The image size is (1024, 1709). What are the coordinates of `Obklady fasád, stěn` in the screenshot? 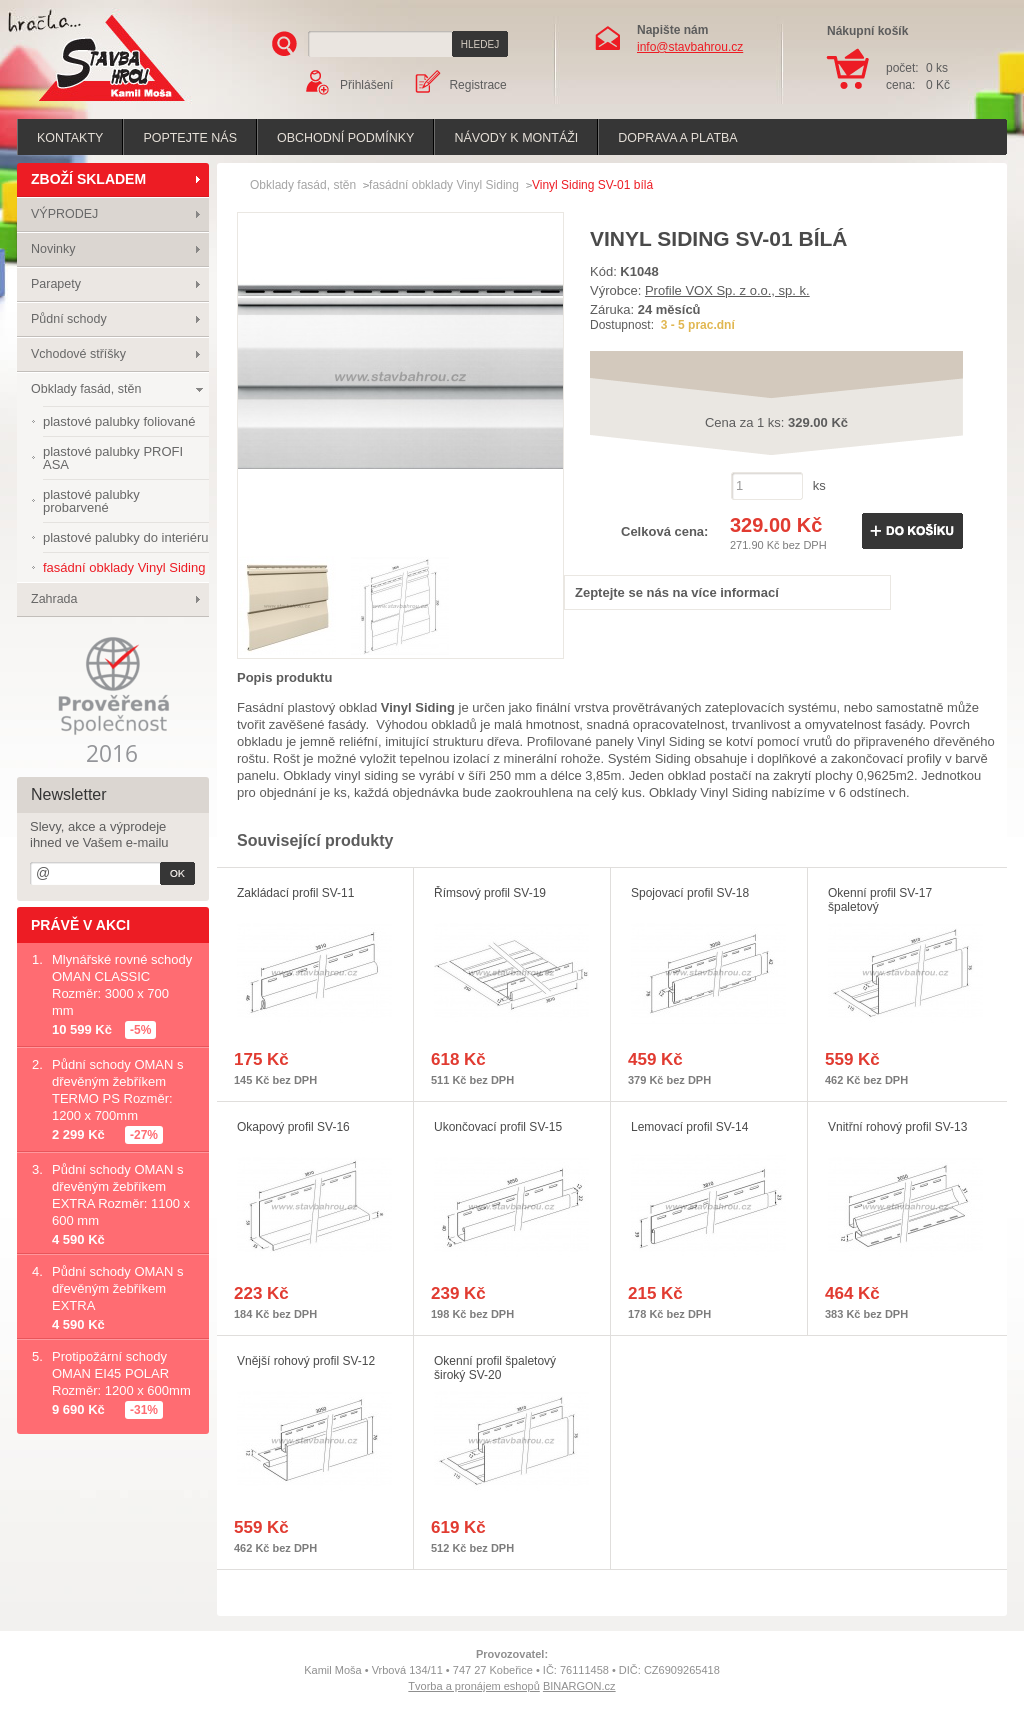 It's located at (86, 389).